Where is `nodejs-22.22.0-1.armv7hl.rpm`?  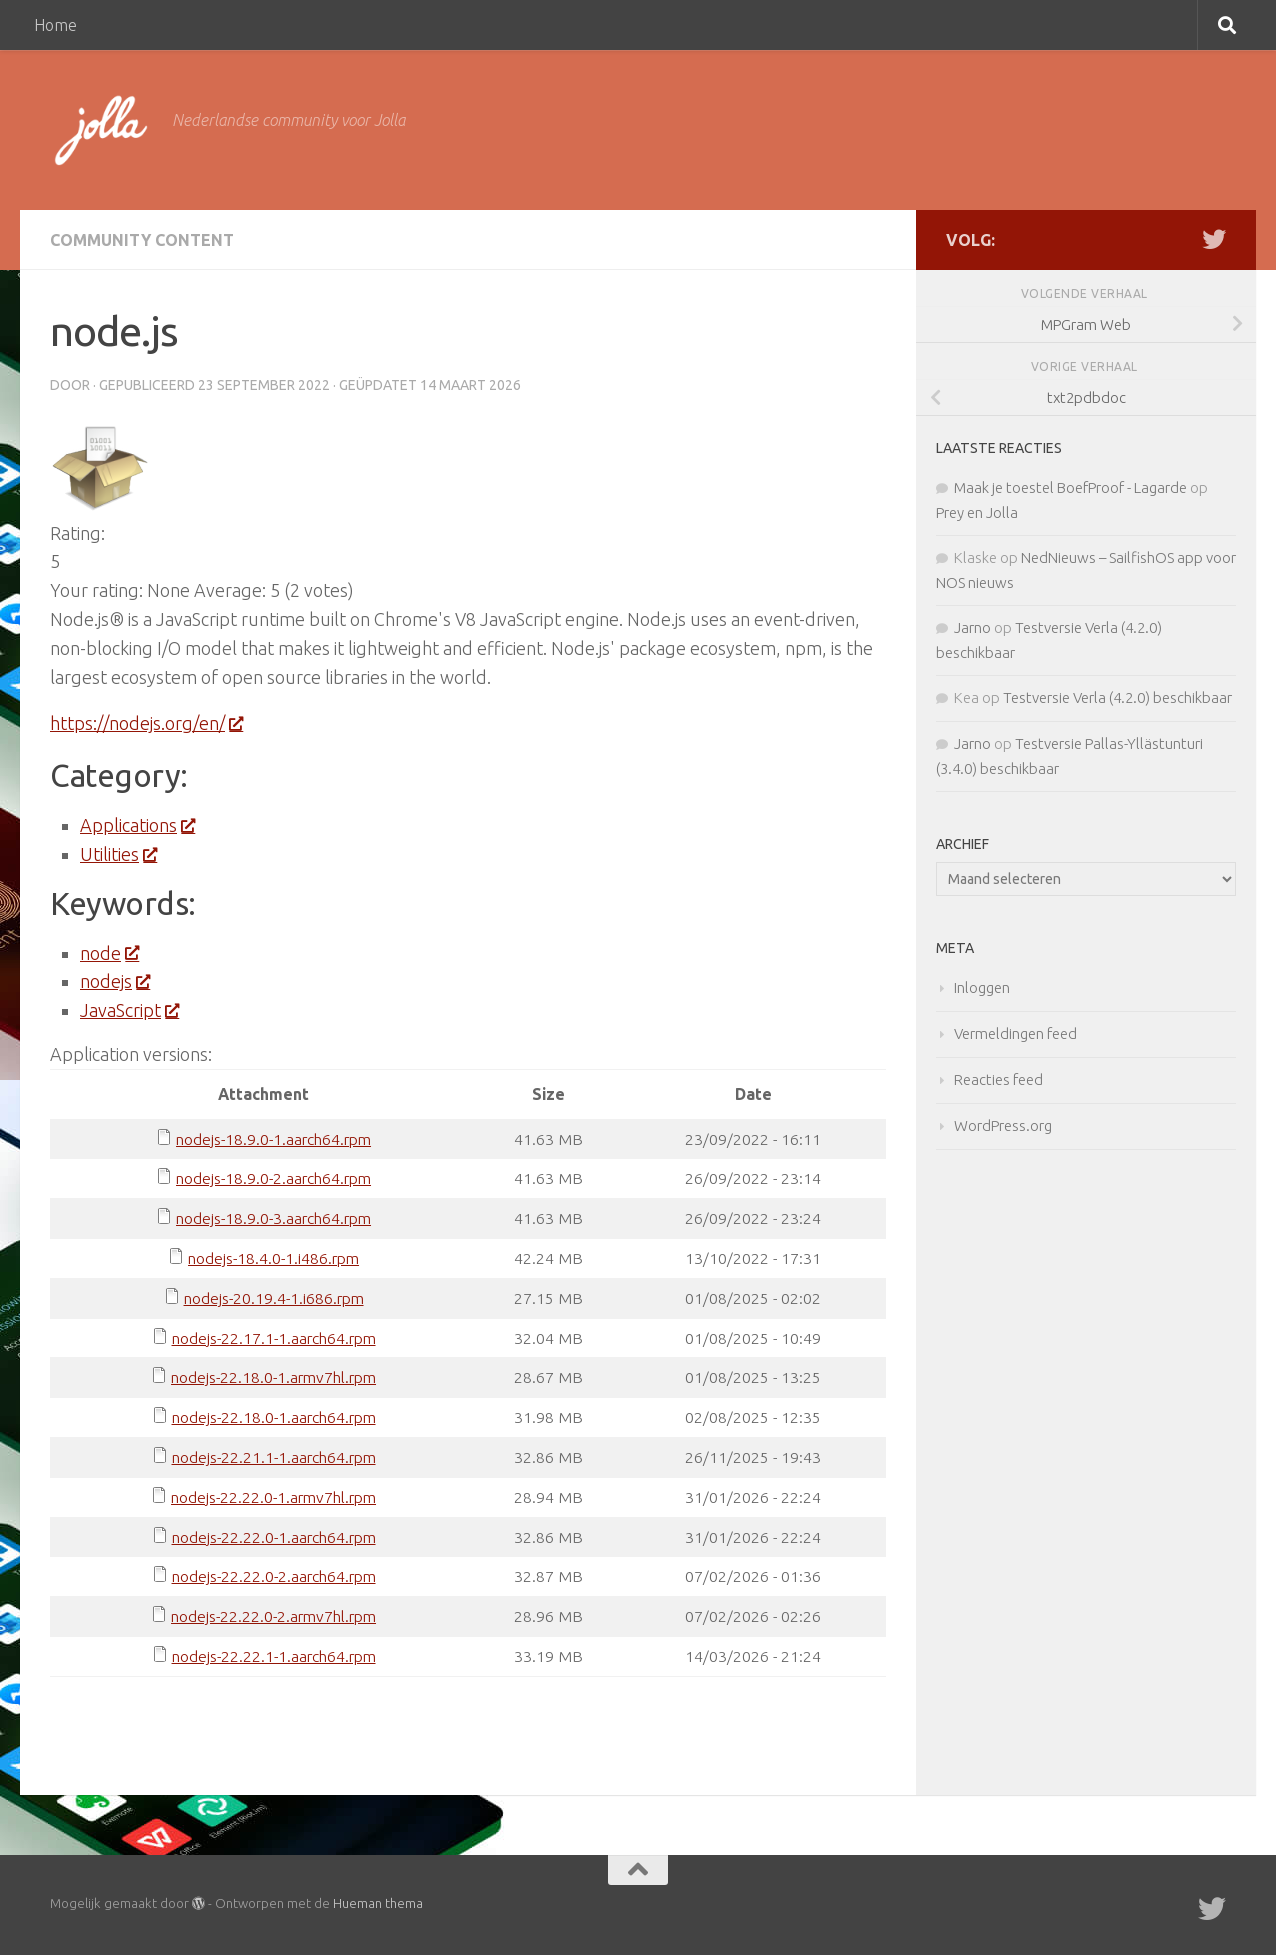
nodejs-22.22.0-1.armv7hl.rpm is located at coordinates (273, 1497).